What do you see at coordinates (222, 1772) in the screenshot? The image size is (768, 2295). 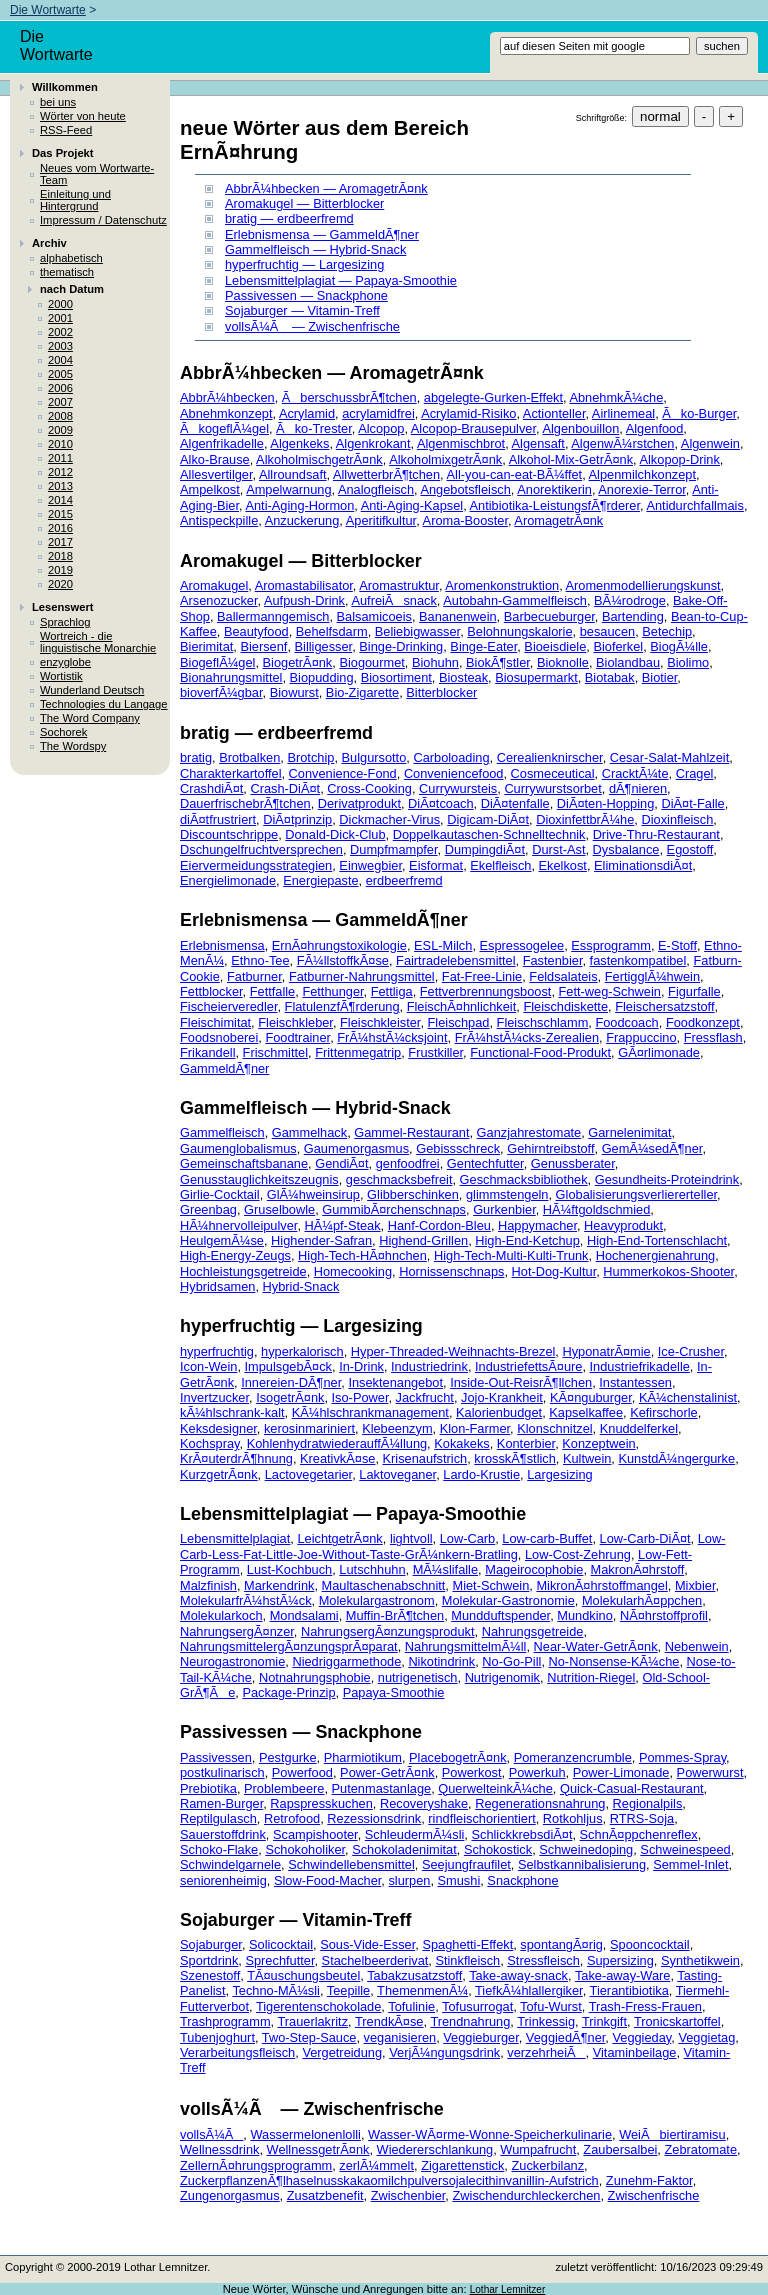 I see `postkulinarisch` at bounding box center [222, 1772].